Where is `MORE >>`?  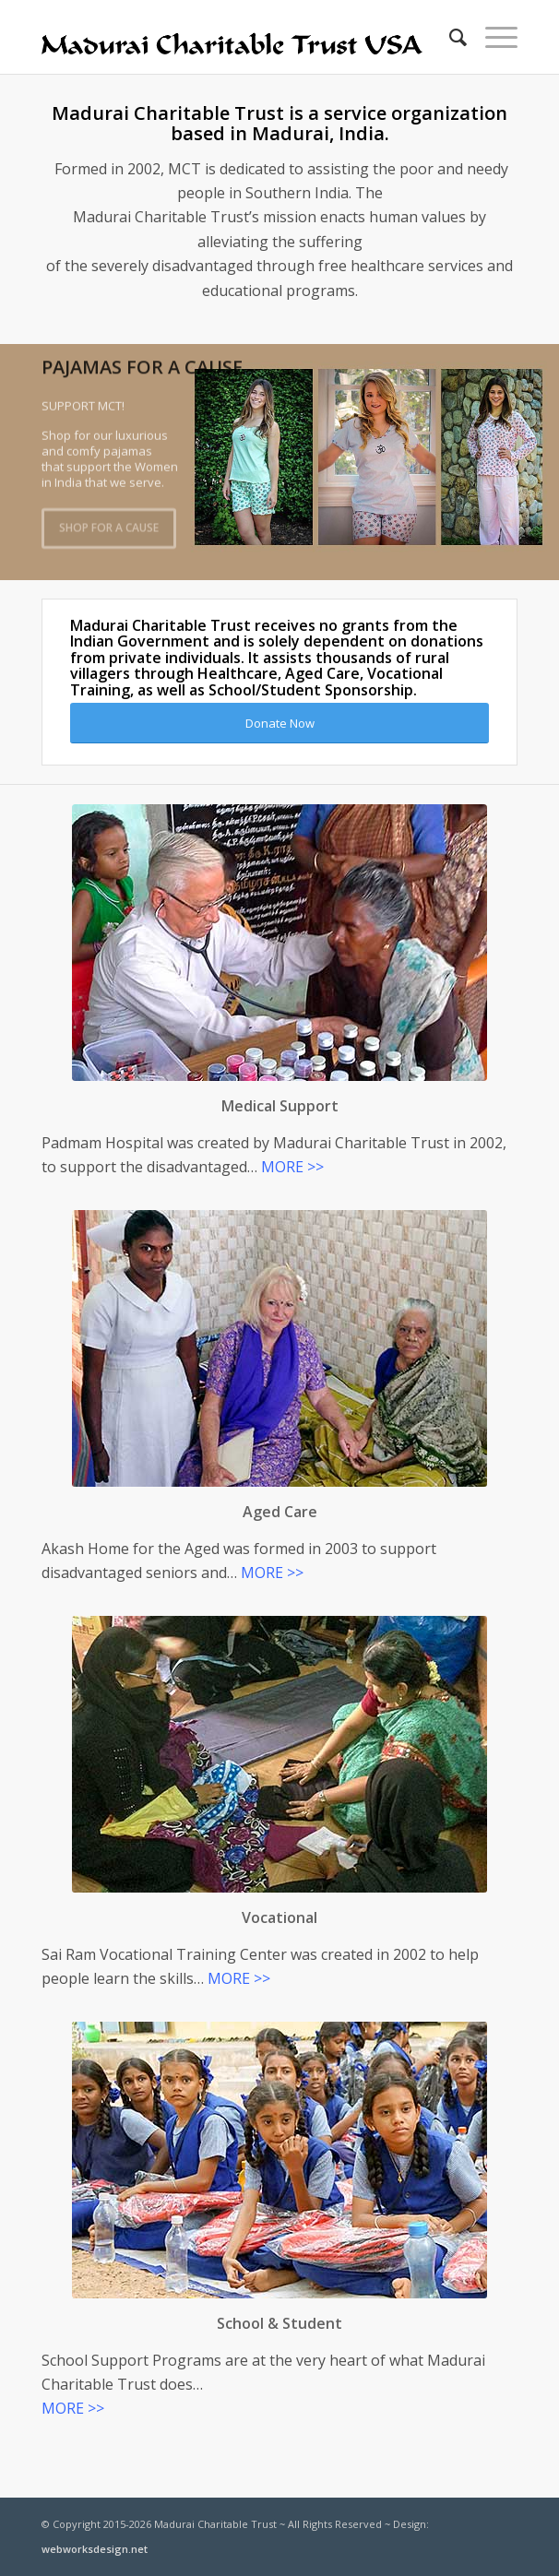 MORE >> is located at coordinates (292, 1167).